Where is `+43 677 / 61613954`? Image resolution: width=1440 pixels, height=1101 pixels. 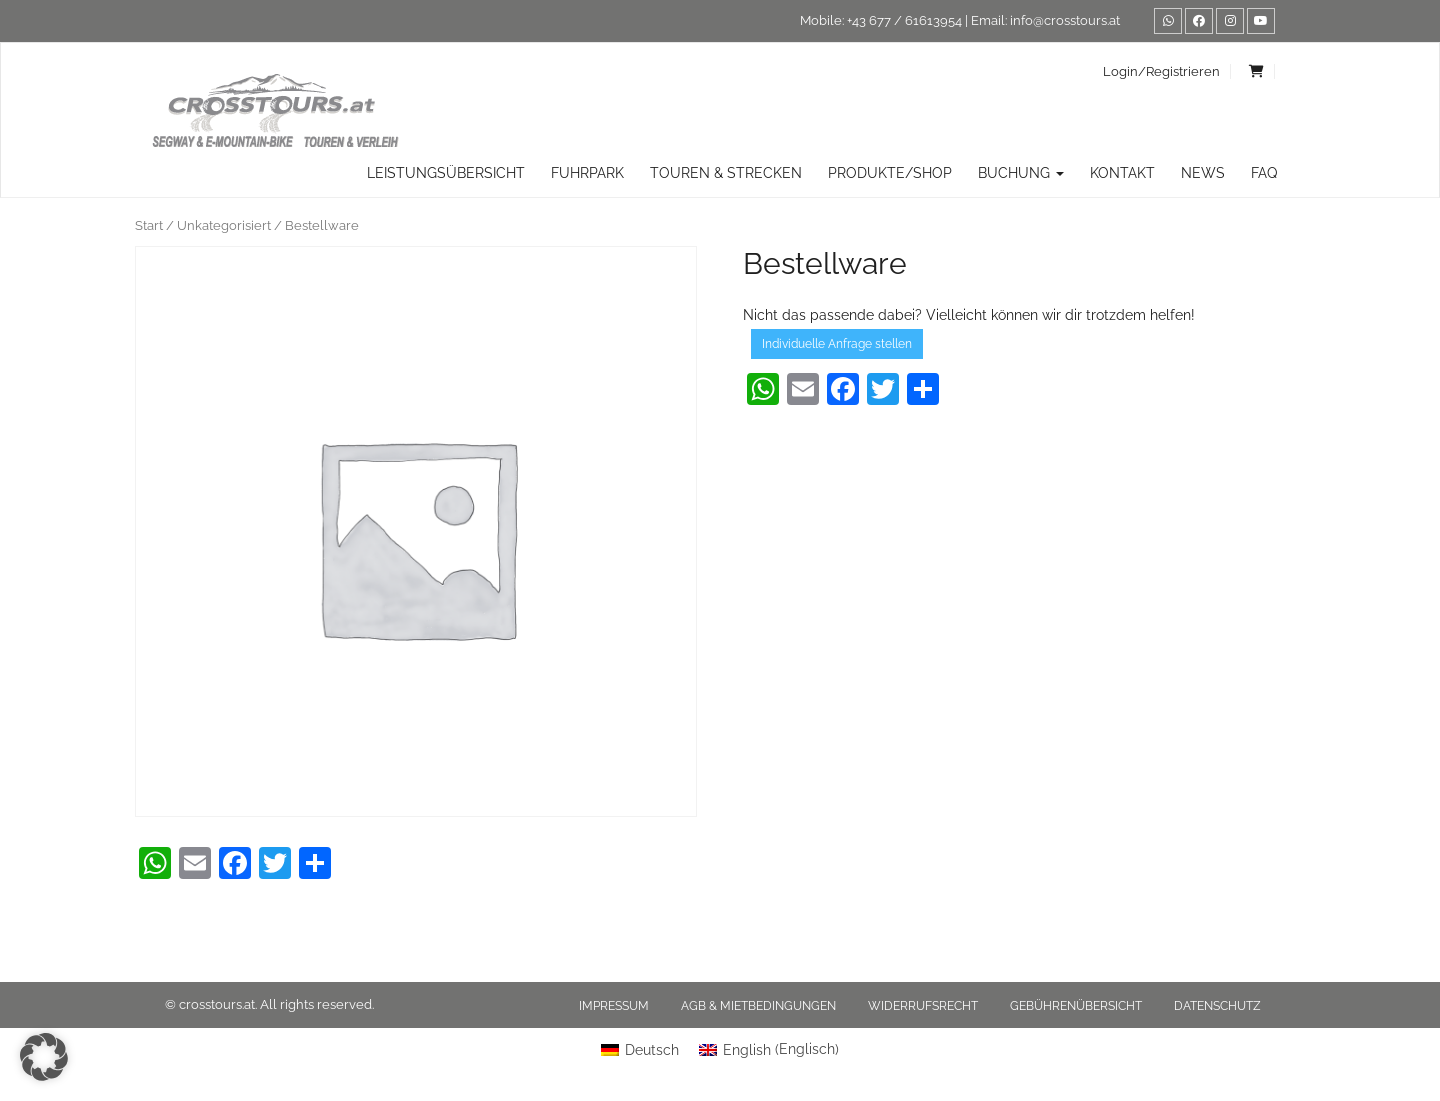 +43 677 / 61613954 is located at coordinates (904, 20).